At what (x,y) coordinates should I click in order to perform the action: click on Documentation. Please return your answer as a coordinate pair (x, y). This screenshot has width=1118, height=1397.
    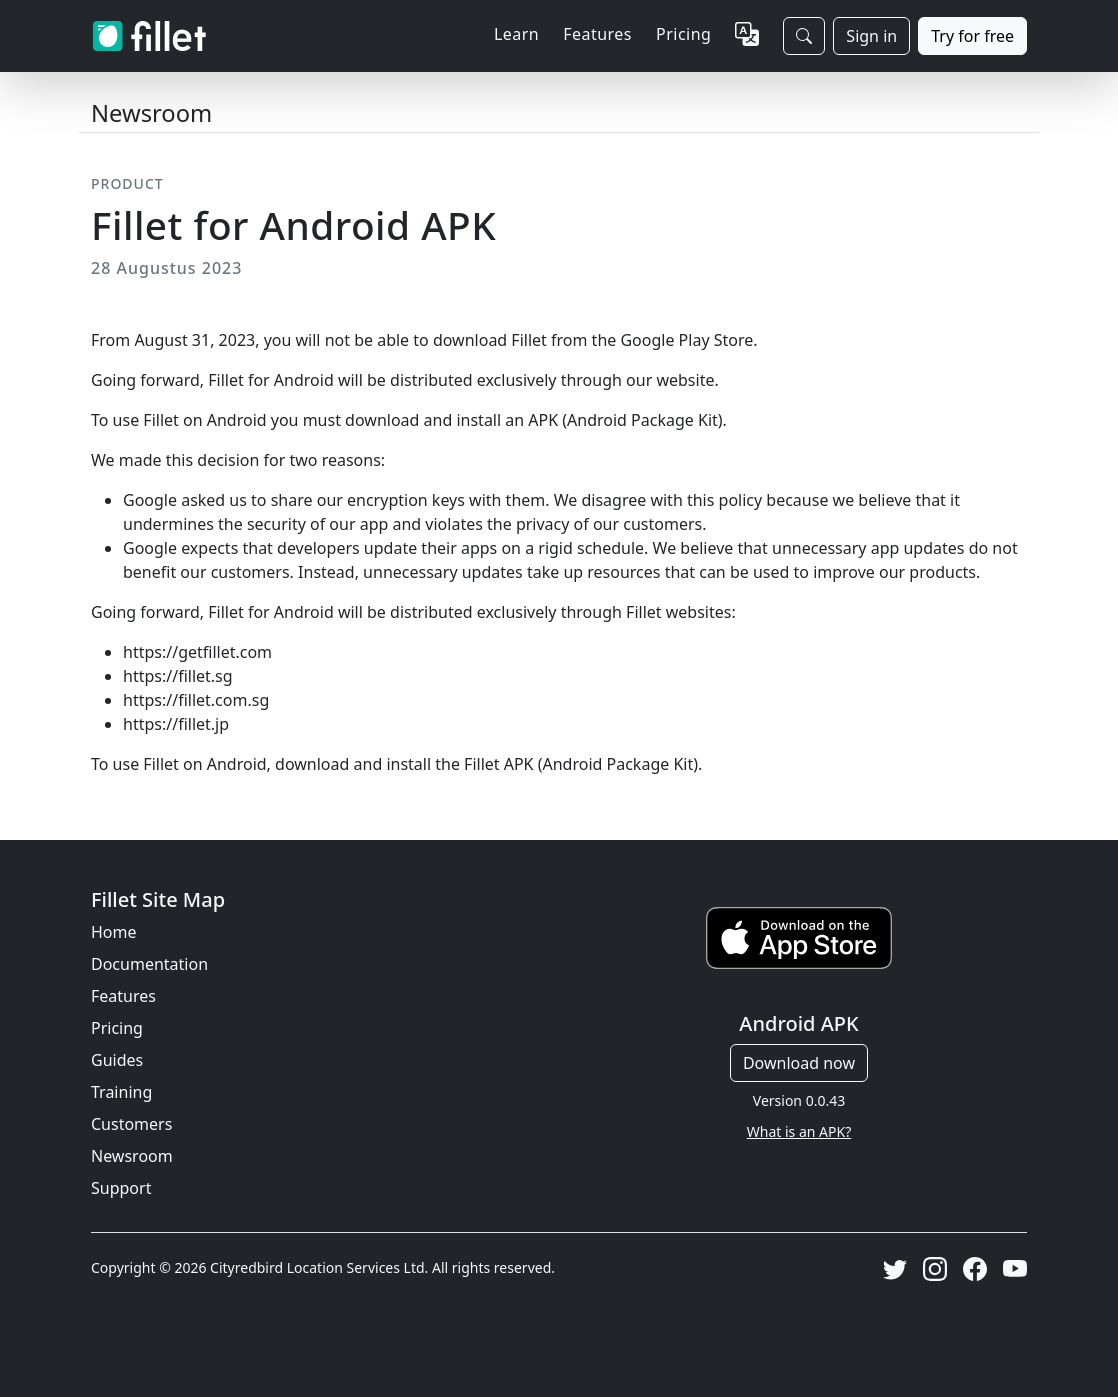
    Looking at the image, I should click on (149, 964).